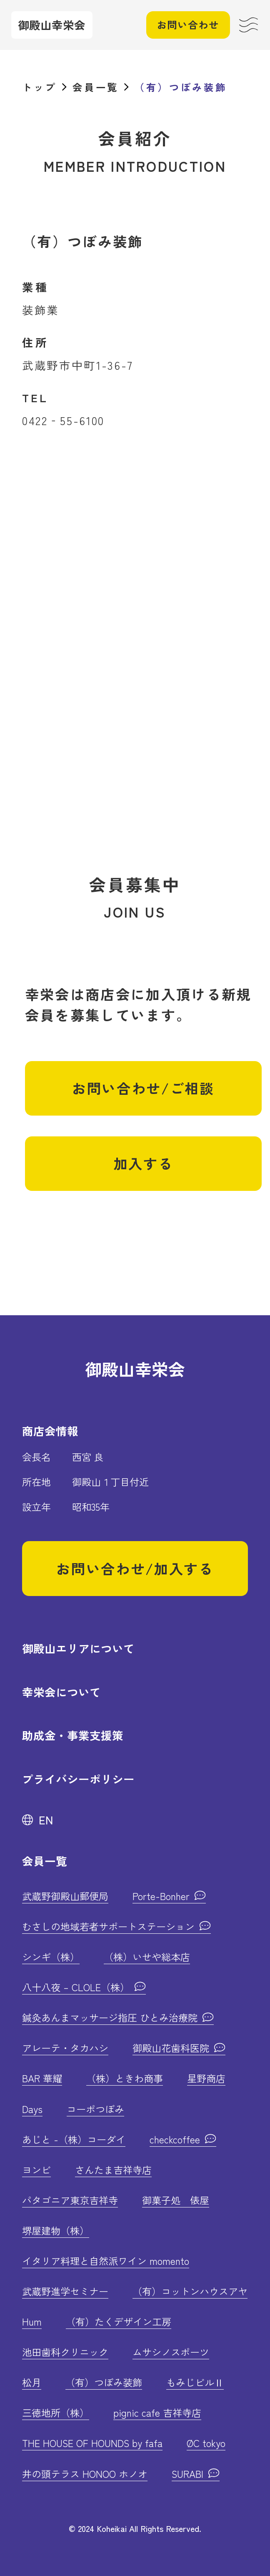 This screenshot has width=270, height=2576. I want to click on （有）たくデザイン工房, so click(118, 2321).